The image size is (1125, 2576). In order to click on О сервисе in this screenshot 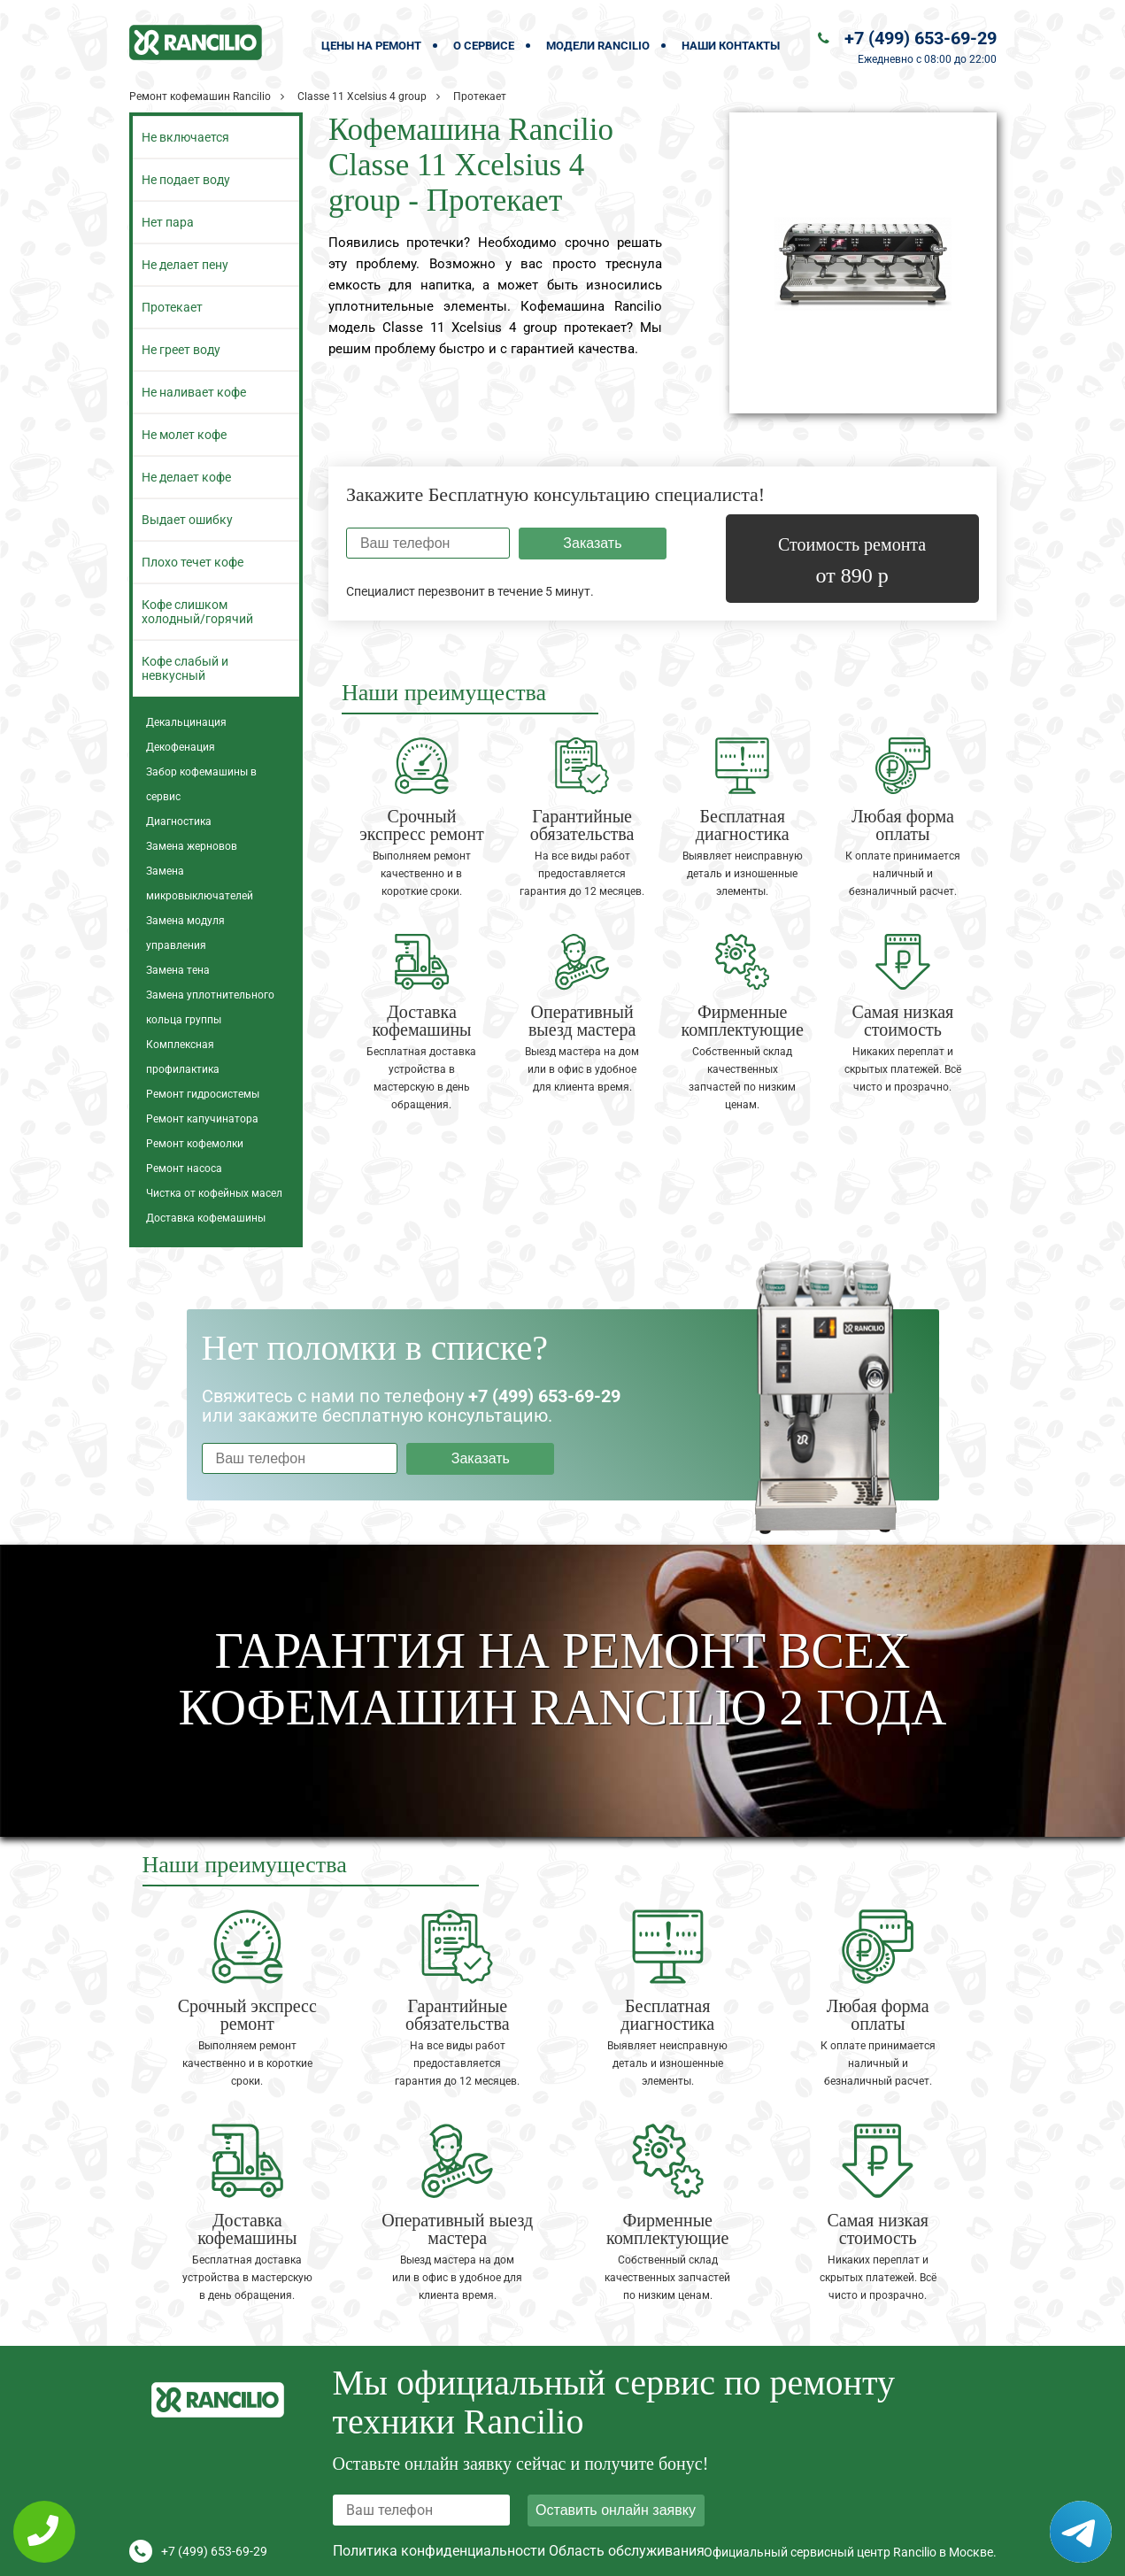, I will do `click(483, 45)`.